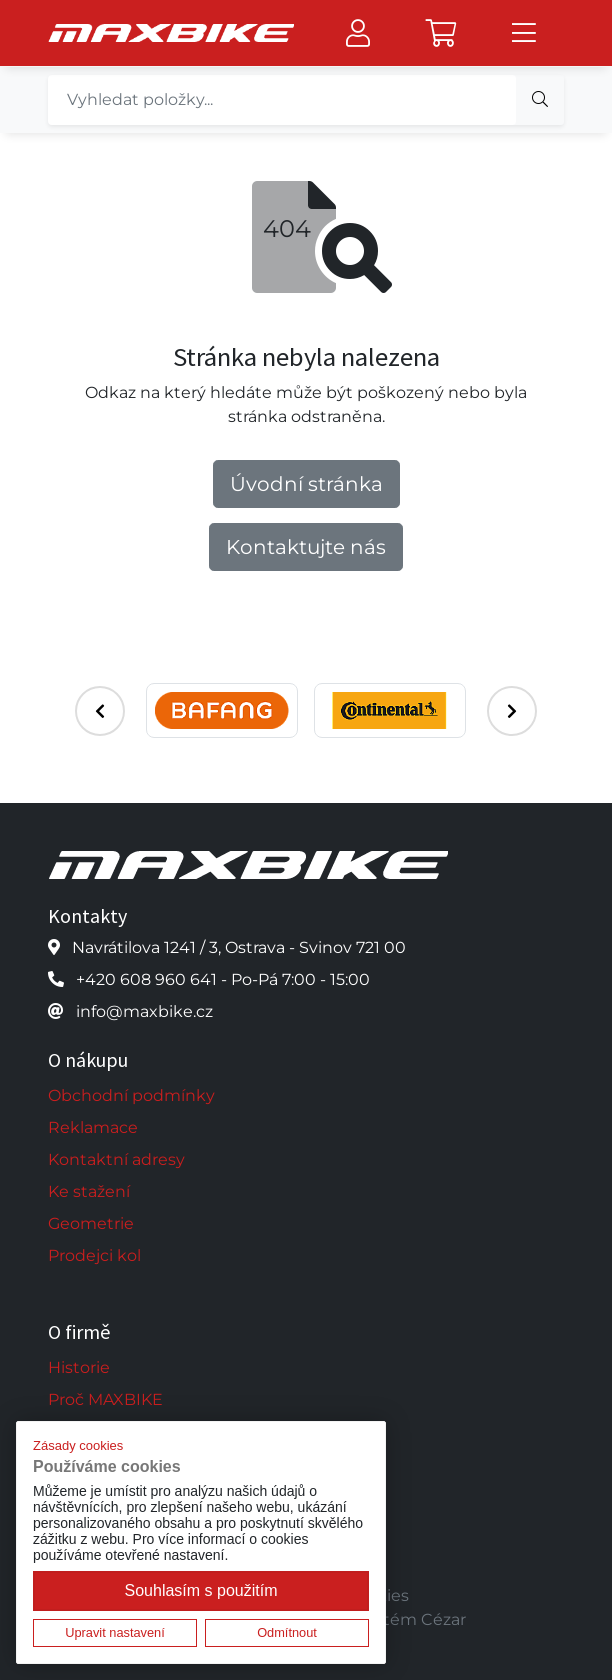  What do you see at coordinates (89, 1191) in the screenshot?
I see `Ke stažení` at bounding box center [89, 1191].